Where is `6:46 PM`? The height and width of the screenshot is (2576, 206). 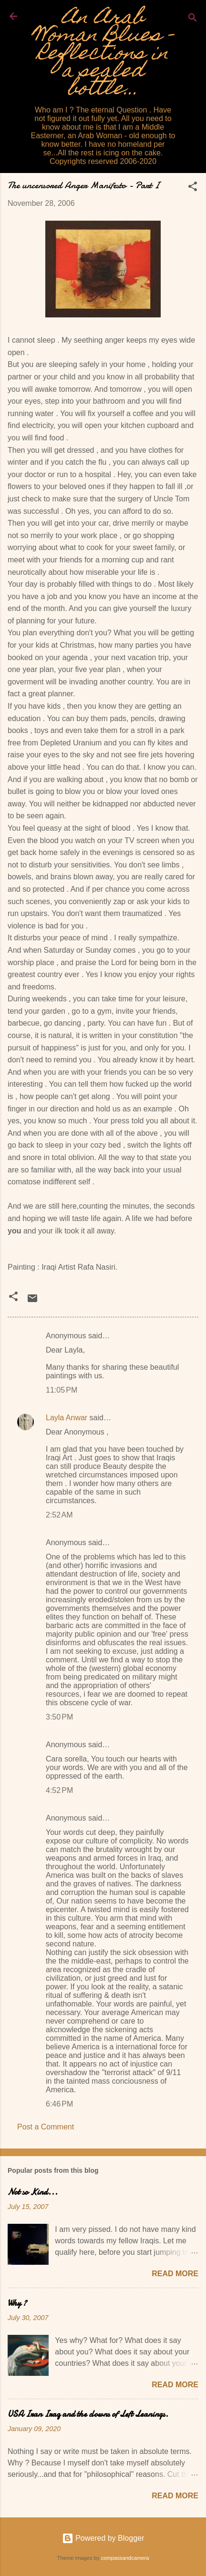 6:46 PM is located at coordinates (59, 2104).